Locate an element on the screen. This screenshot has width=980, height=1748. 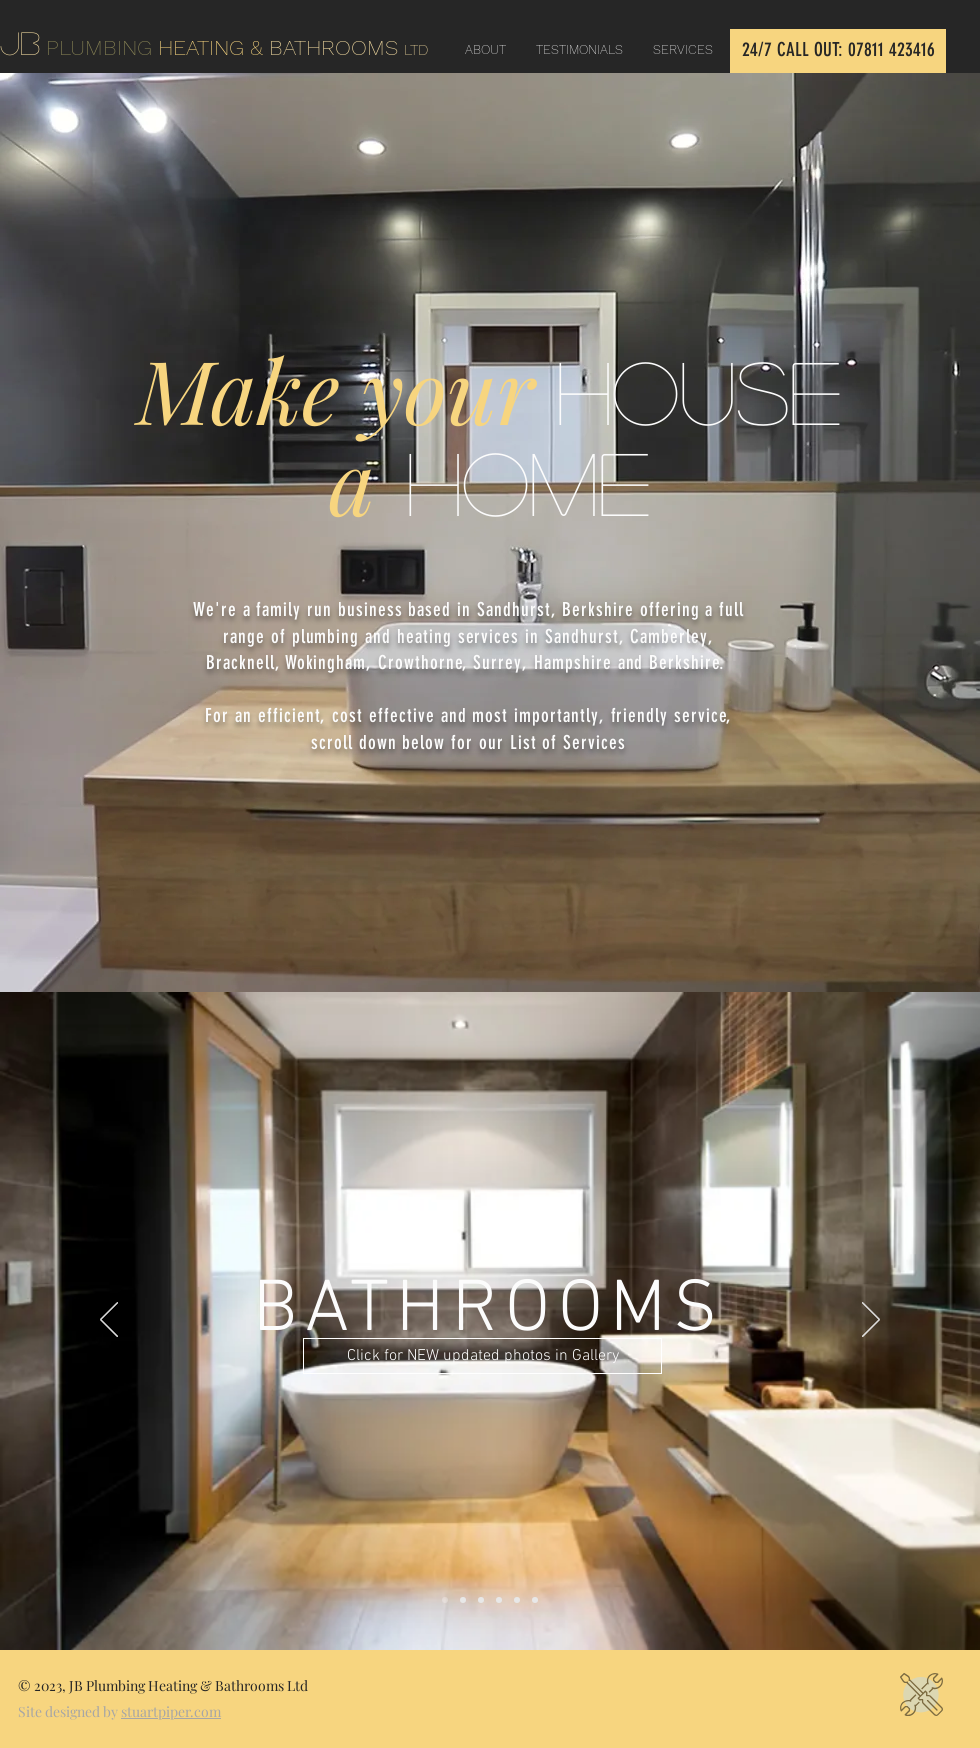
[Next] is located at coordinates (871, 1321).